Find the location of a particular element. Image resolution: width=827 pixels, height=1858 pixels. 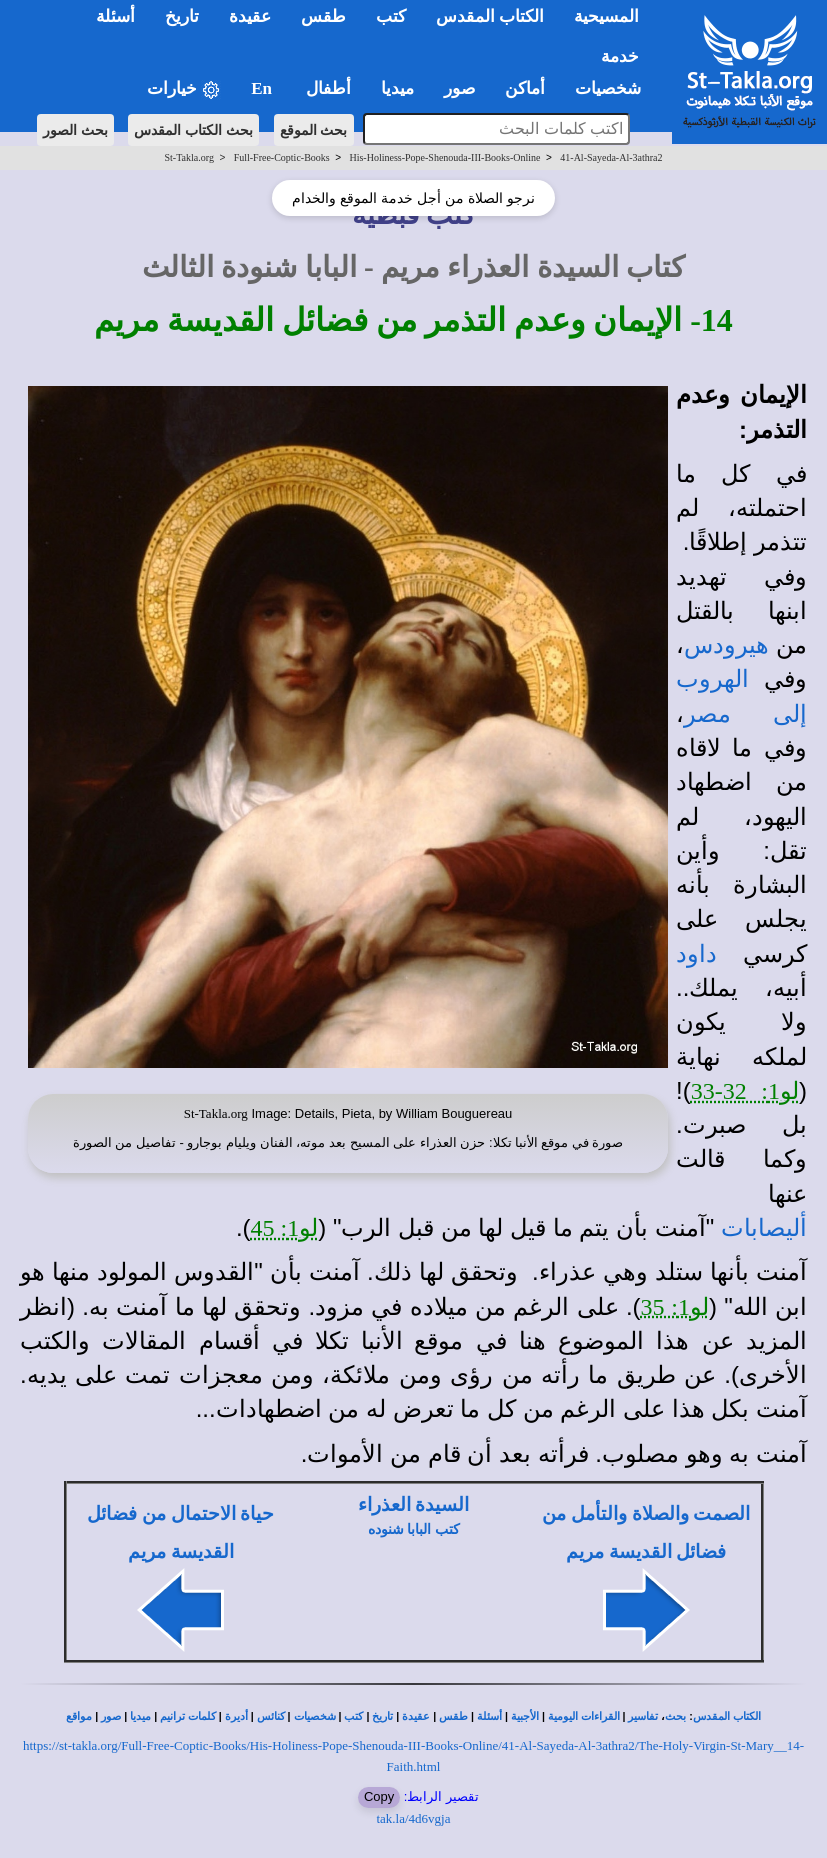

كلمات ترانيم is located at coordinates (188, 1716).